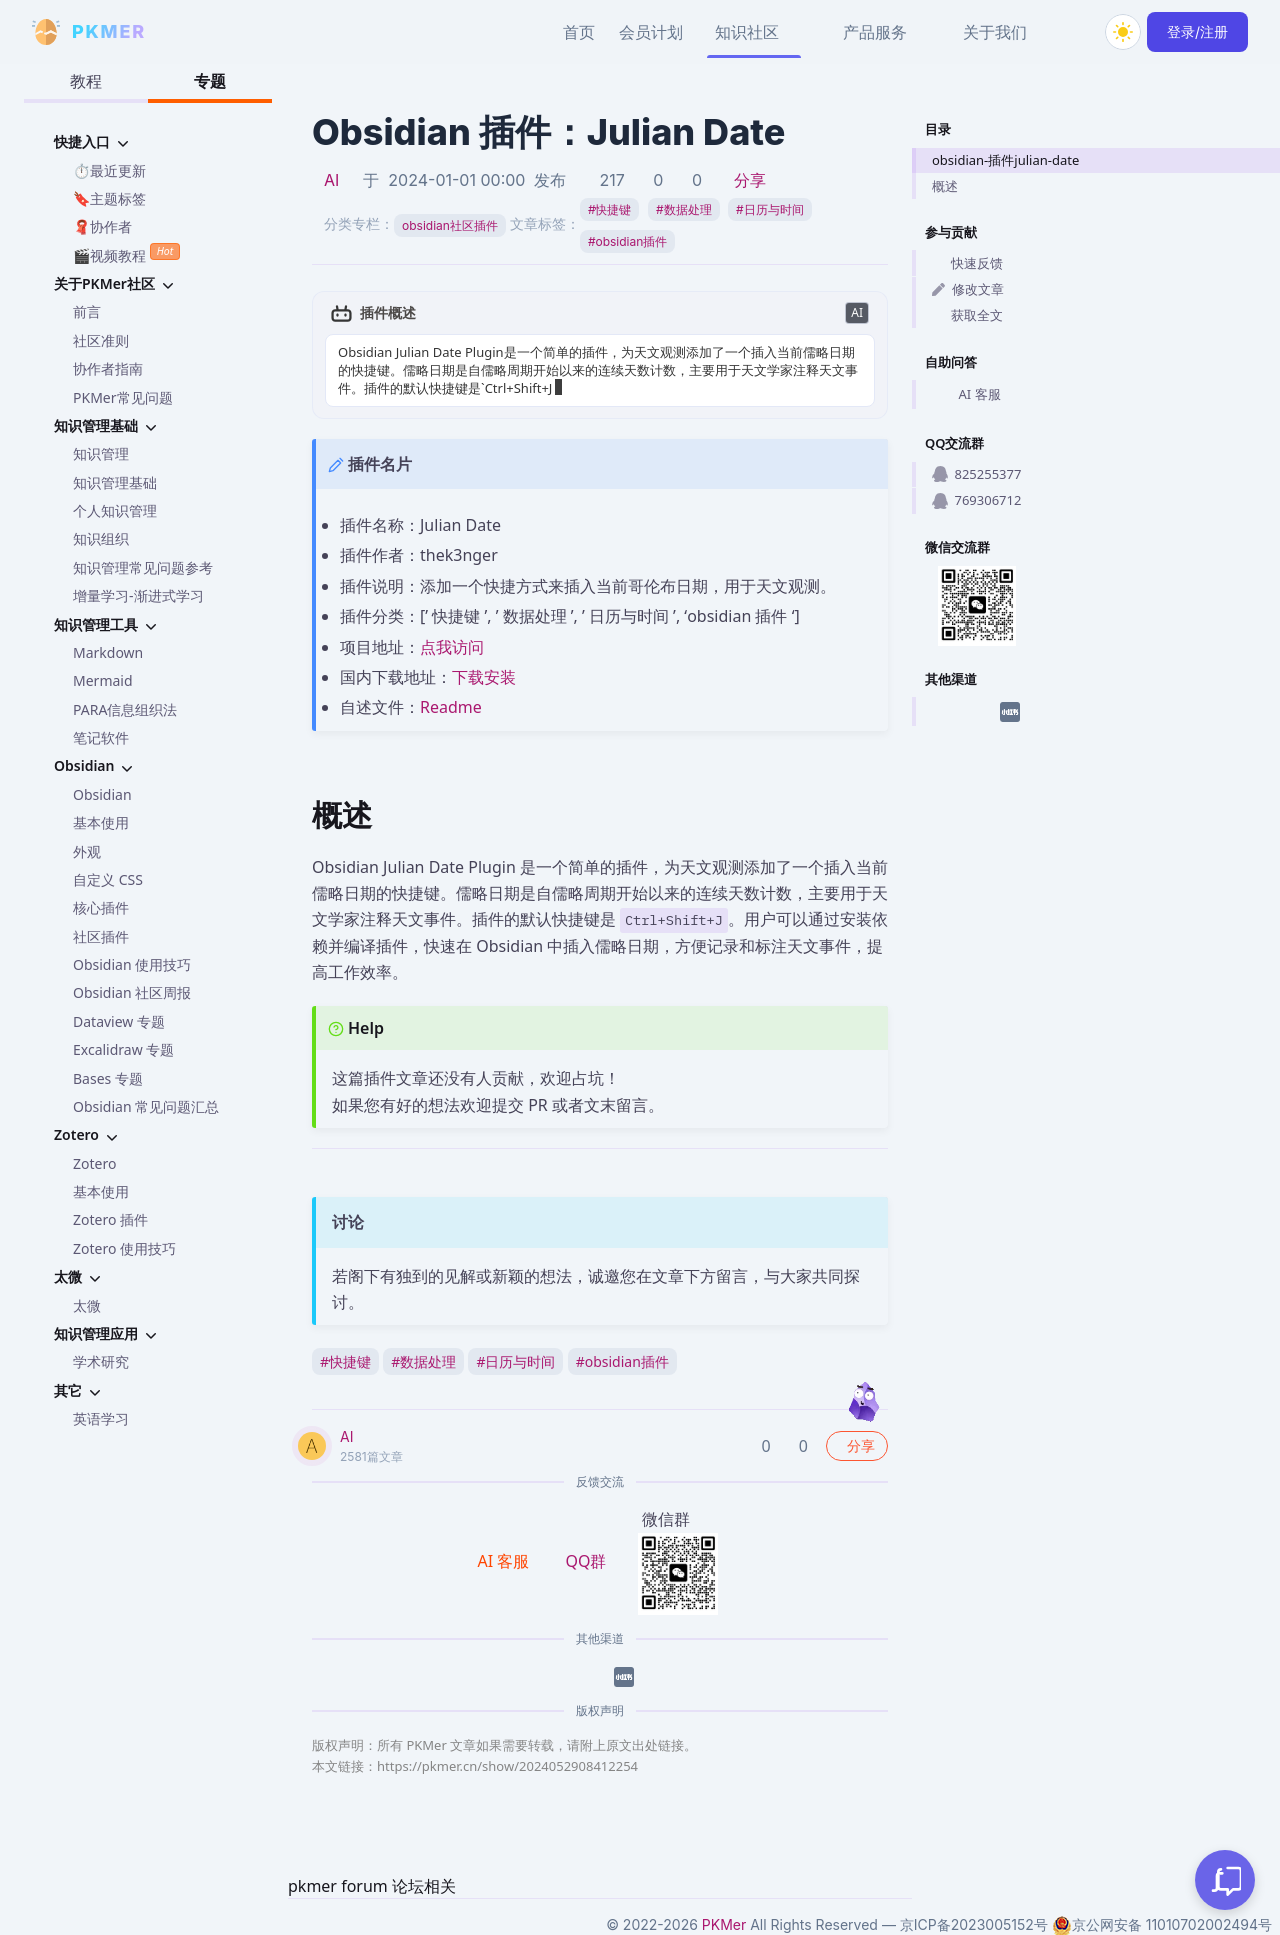 The width and height of the screenshot is (1280, 1935). I want to click on obsidian-插件julian-date, so click(1005, 160).